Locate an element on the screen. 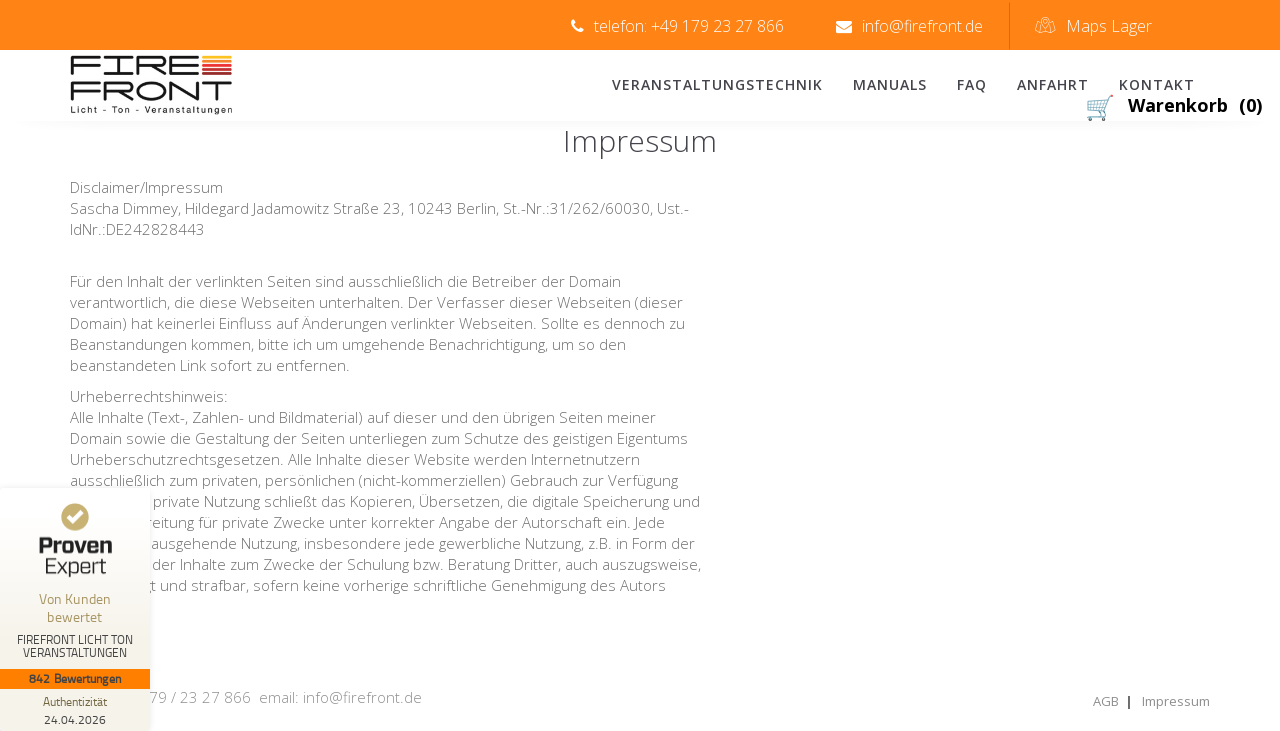  AGB is located at coordinates (1106, 701).